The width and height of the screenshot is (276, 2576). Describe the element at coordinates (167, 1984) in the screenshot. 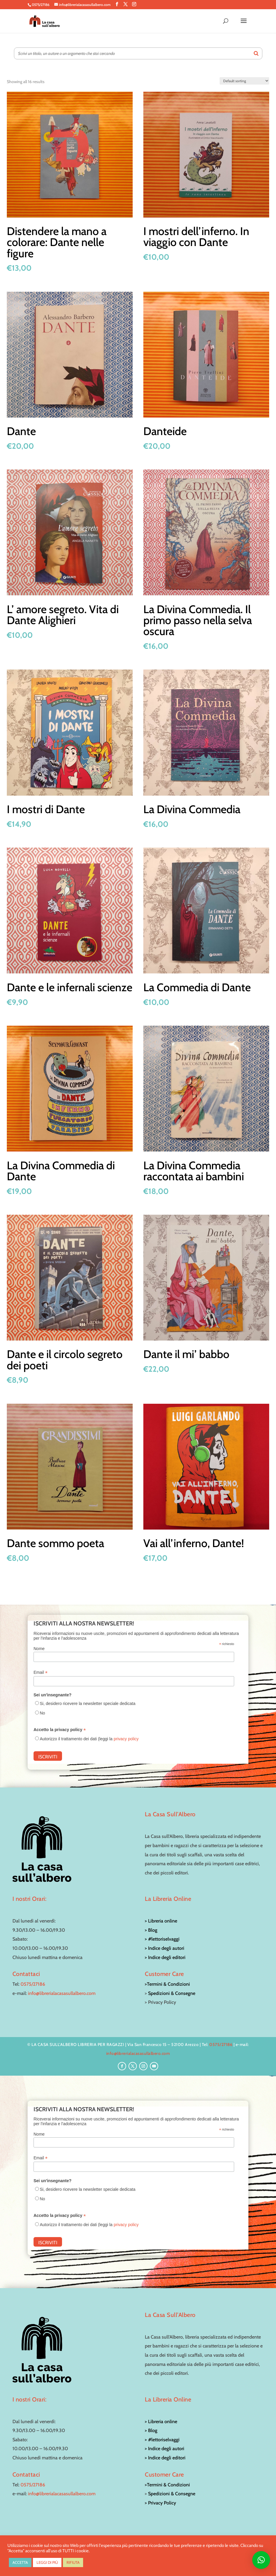

I see `>Termini & Condizioni` at that location.